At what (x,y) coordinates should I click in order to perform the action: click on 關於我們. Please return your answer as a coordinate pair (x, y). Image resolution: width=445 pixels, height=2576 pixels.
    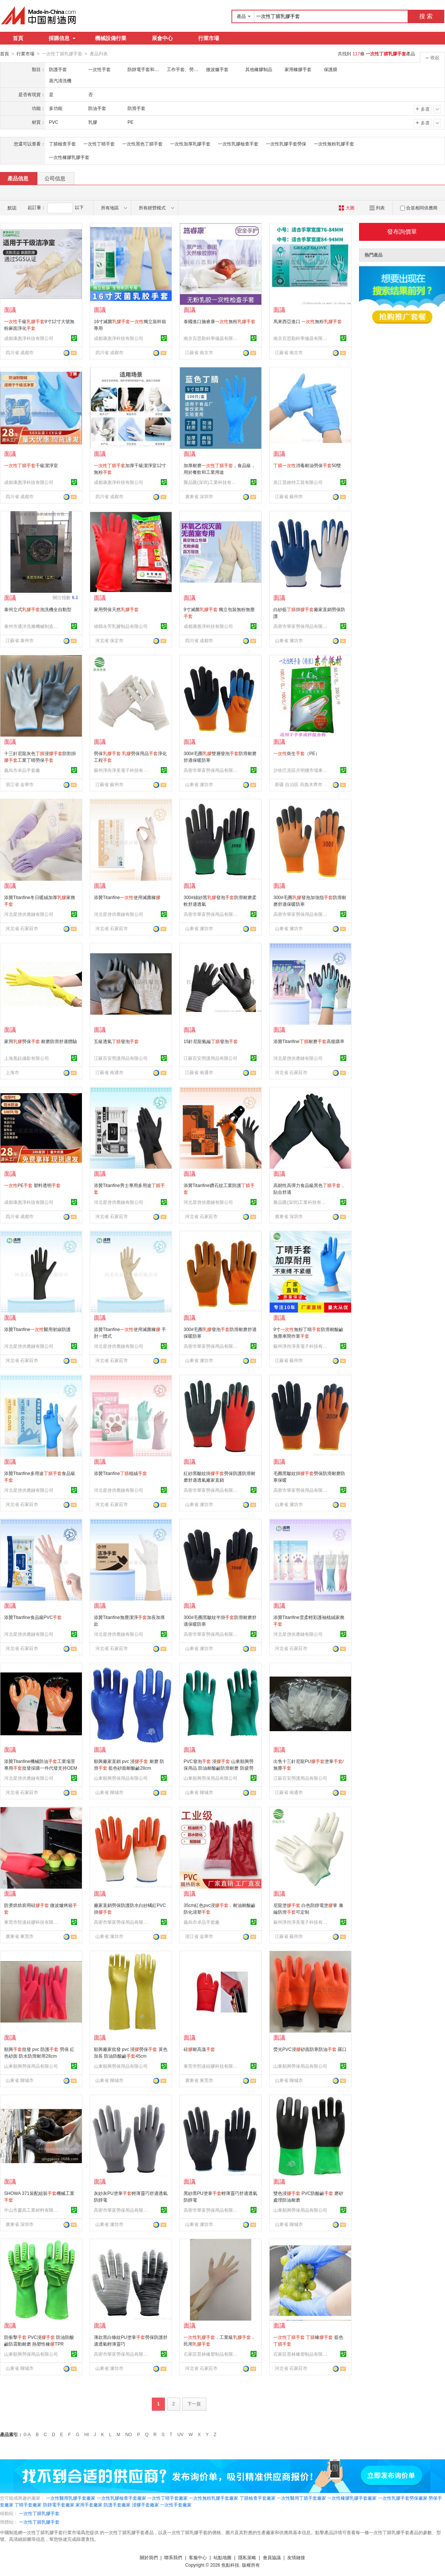
    Looking at the image, I should click on (149, 2557).